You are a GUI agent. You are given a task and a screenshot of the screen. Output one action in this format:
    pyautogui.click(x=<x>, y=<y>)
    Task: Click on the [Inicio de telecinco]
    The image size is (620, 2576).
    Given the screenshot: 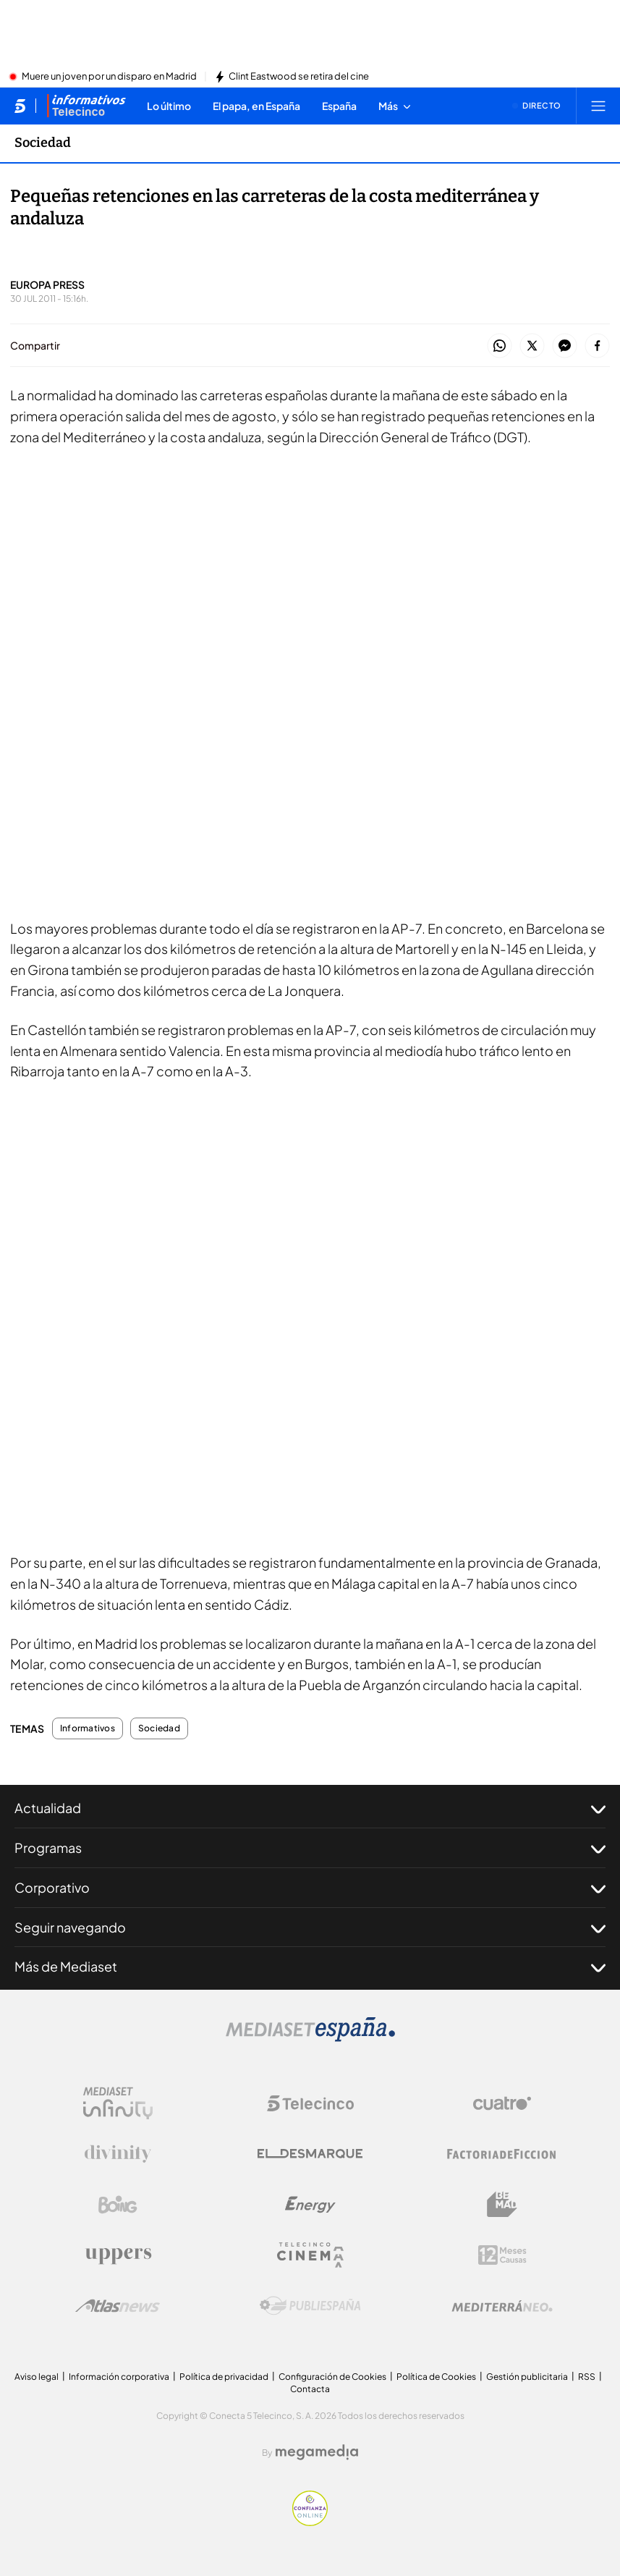 What is the action you would take?
    pyautogui.click(x=19, y=105)
    